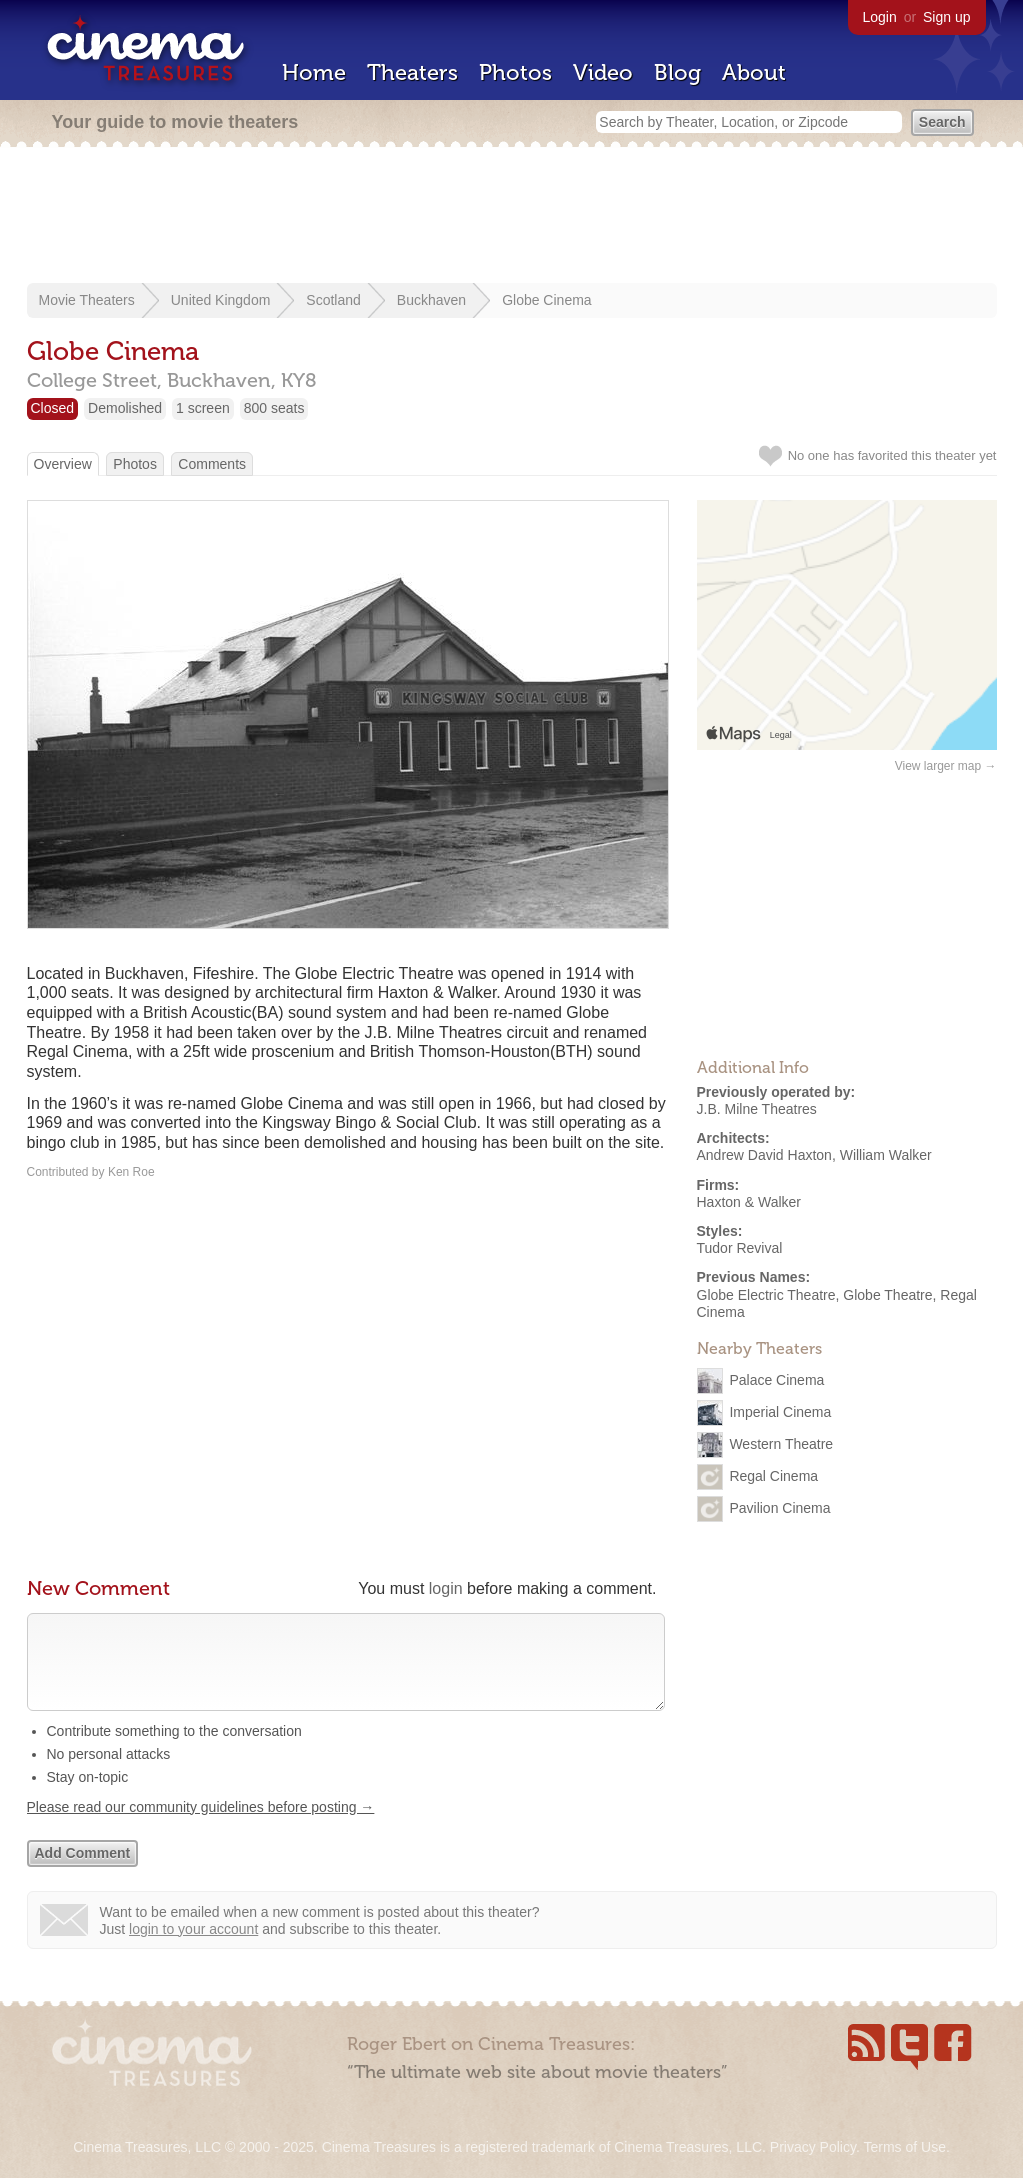 The height and width of the screenshot is (2178, 1023). Describe the element at coordinates (125, 408) in the screenshot. I see `Demolished` at that location.